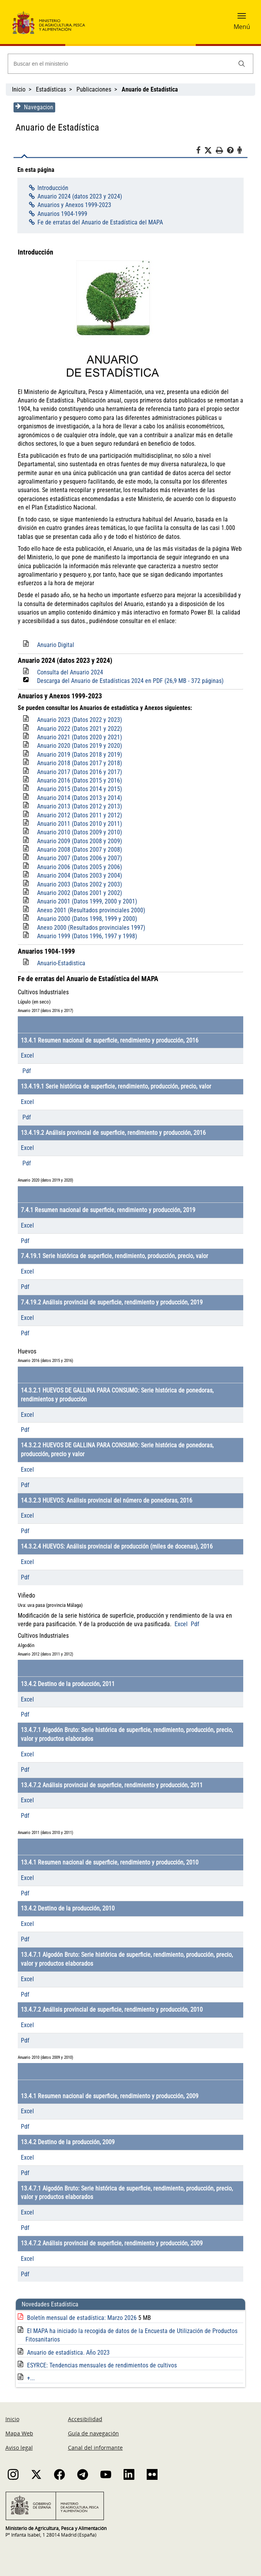 The width and height of the screenshot is (261, 2576). What do you see at coordinates (77, 893) in the screenshot?
I see `Anuario 2002 (Datos 2001 y 2002)` at bounding box center [77, 893].